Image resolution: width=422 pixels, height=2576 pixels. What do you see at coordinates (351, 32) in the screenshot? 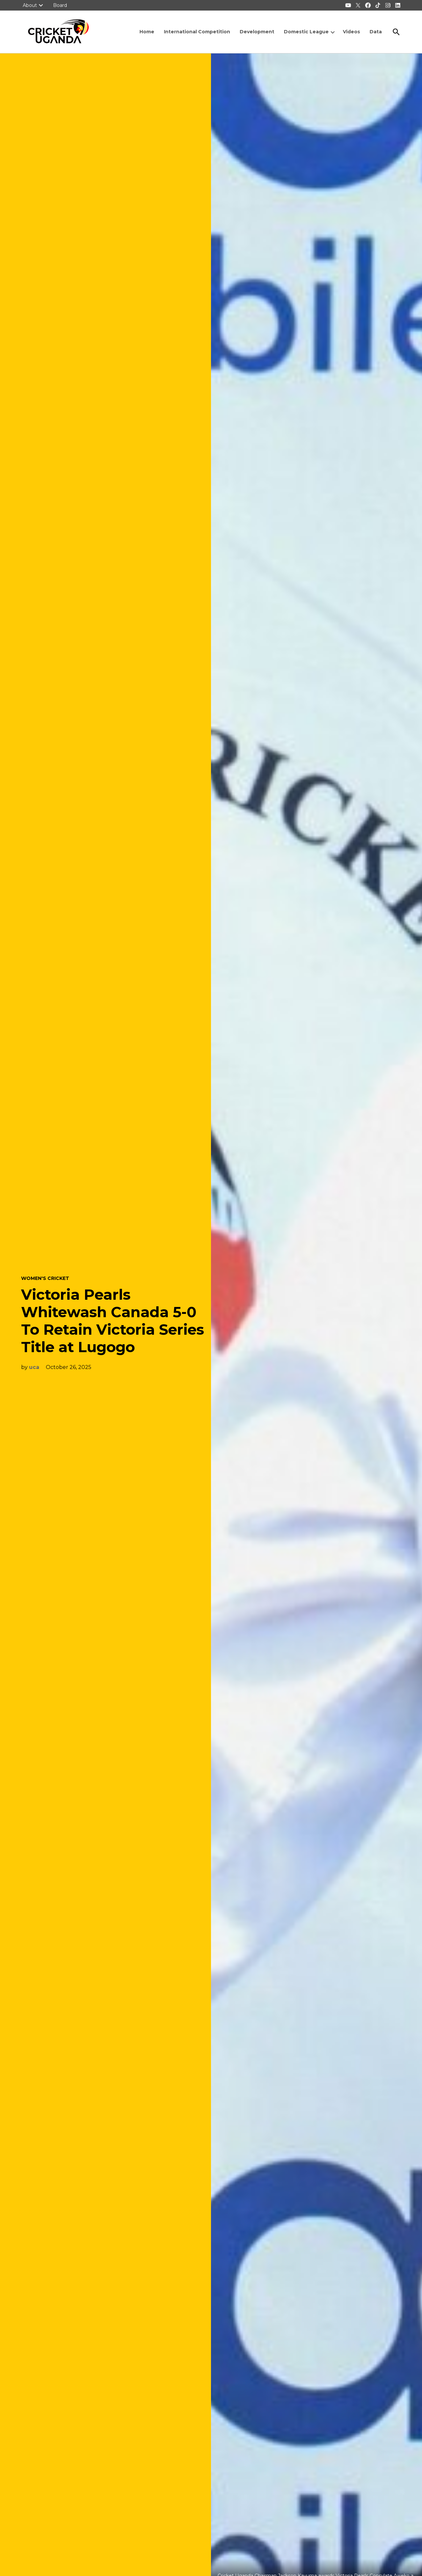
I see `Videos` at bounding box center [351, 32].